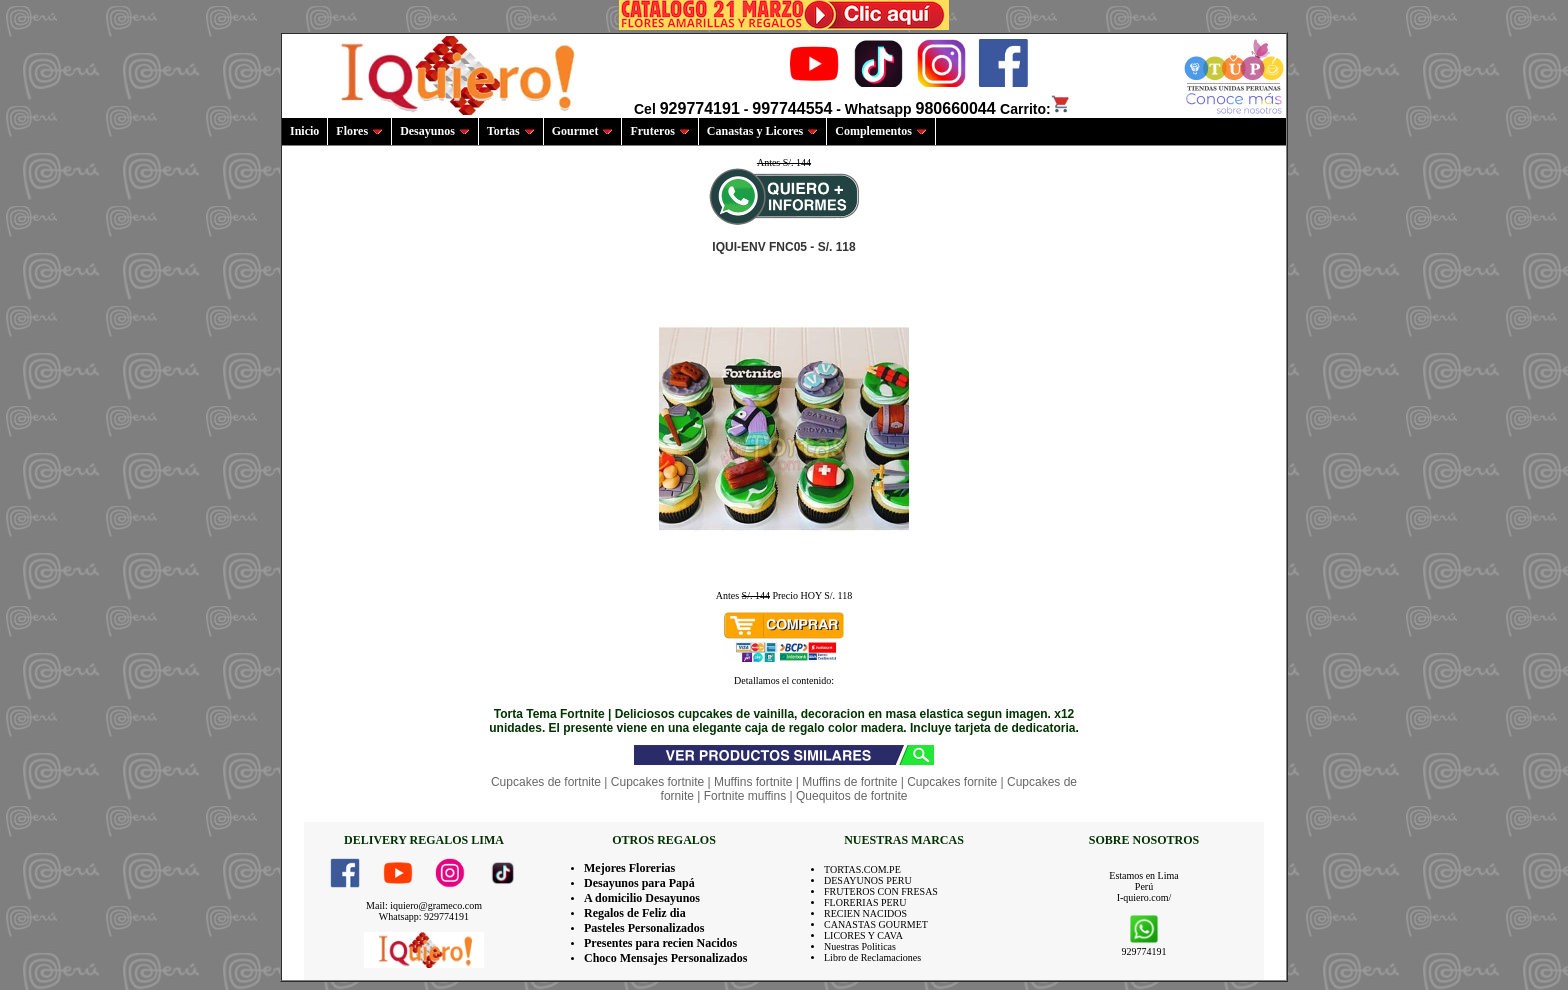 The height and width of the screenshot is (990, 1568). Describe the element at coordinates (1035, 109) in the screenshot. I see `Carrito:` at that location.